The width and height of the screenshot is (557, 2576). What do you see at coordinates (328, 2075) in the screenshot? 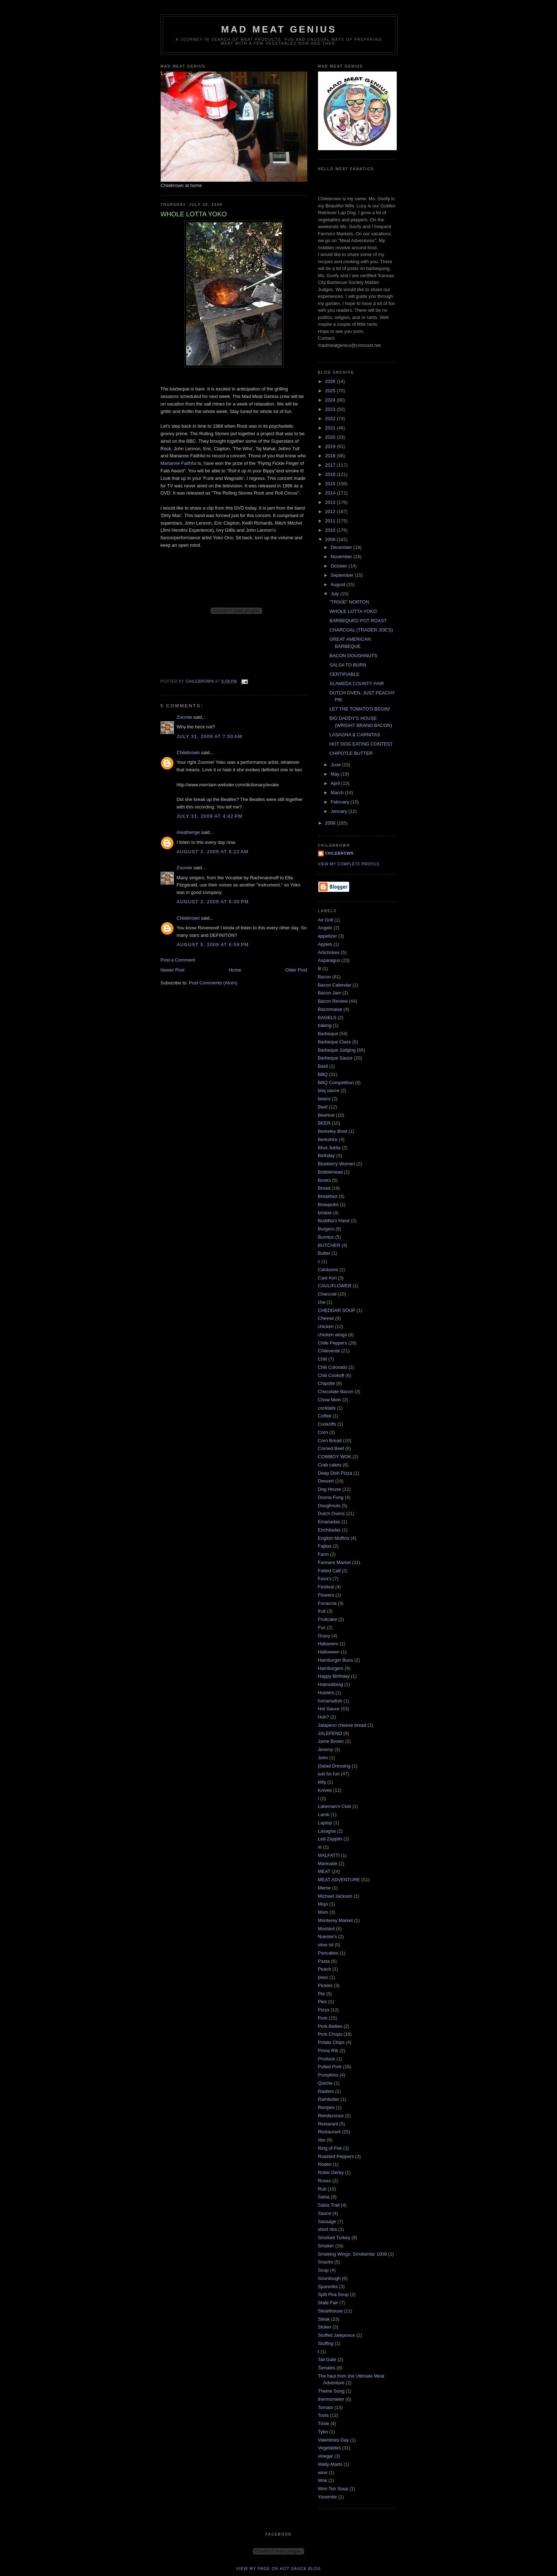
I see `Pumpkins` at bounding box center [328, 2075].